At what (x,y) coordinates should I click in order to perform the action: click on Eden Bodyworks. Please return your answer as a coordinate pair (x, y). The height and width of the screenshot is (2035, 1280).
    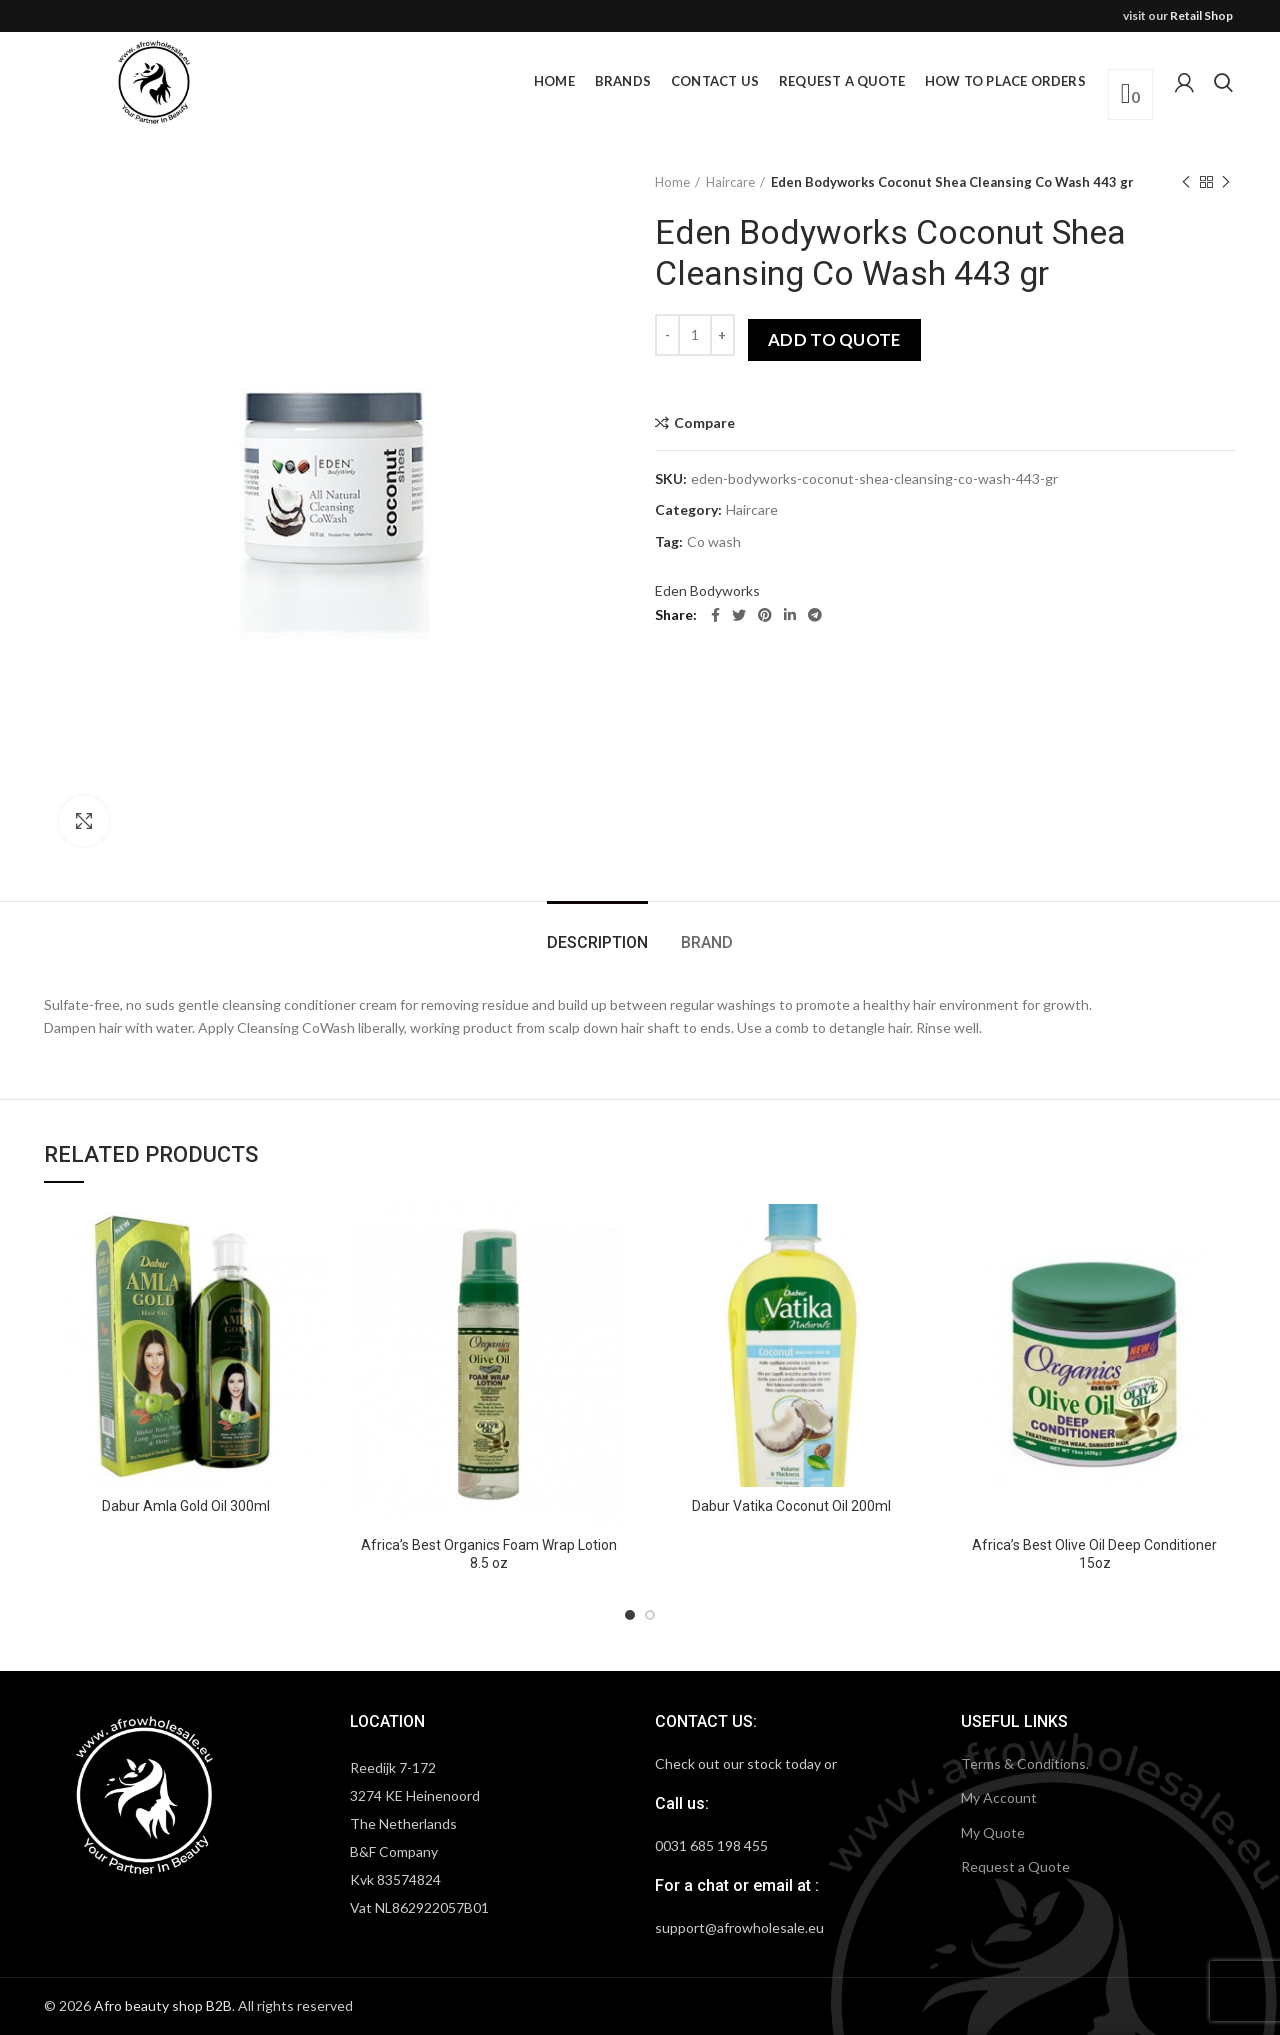
    Looking at the image, I should click on (707, 590).